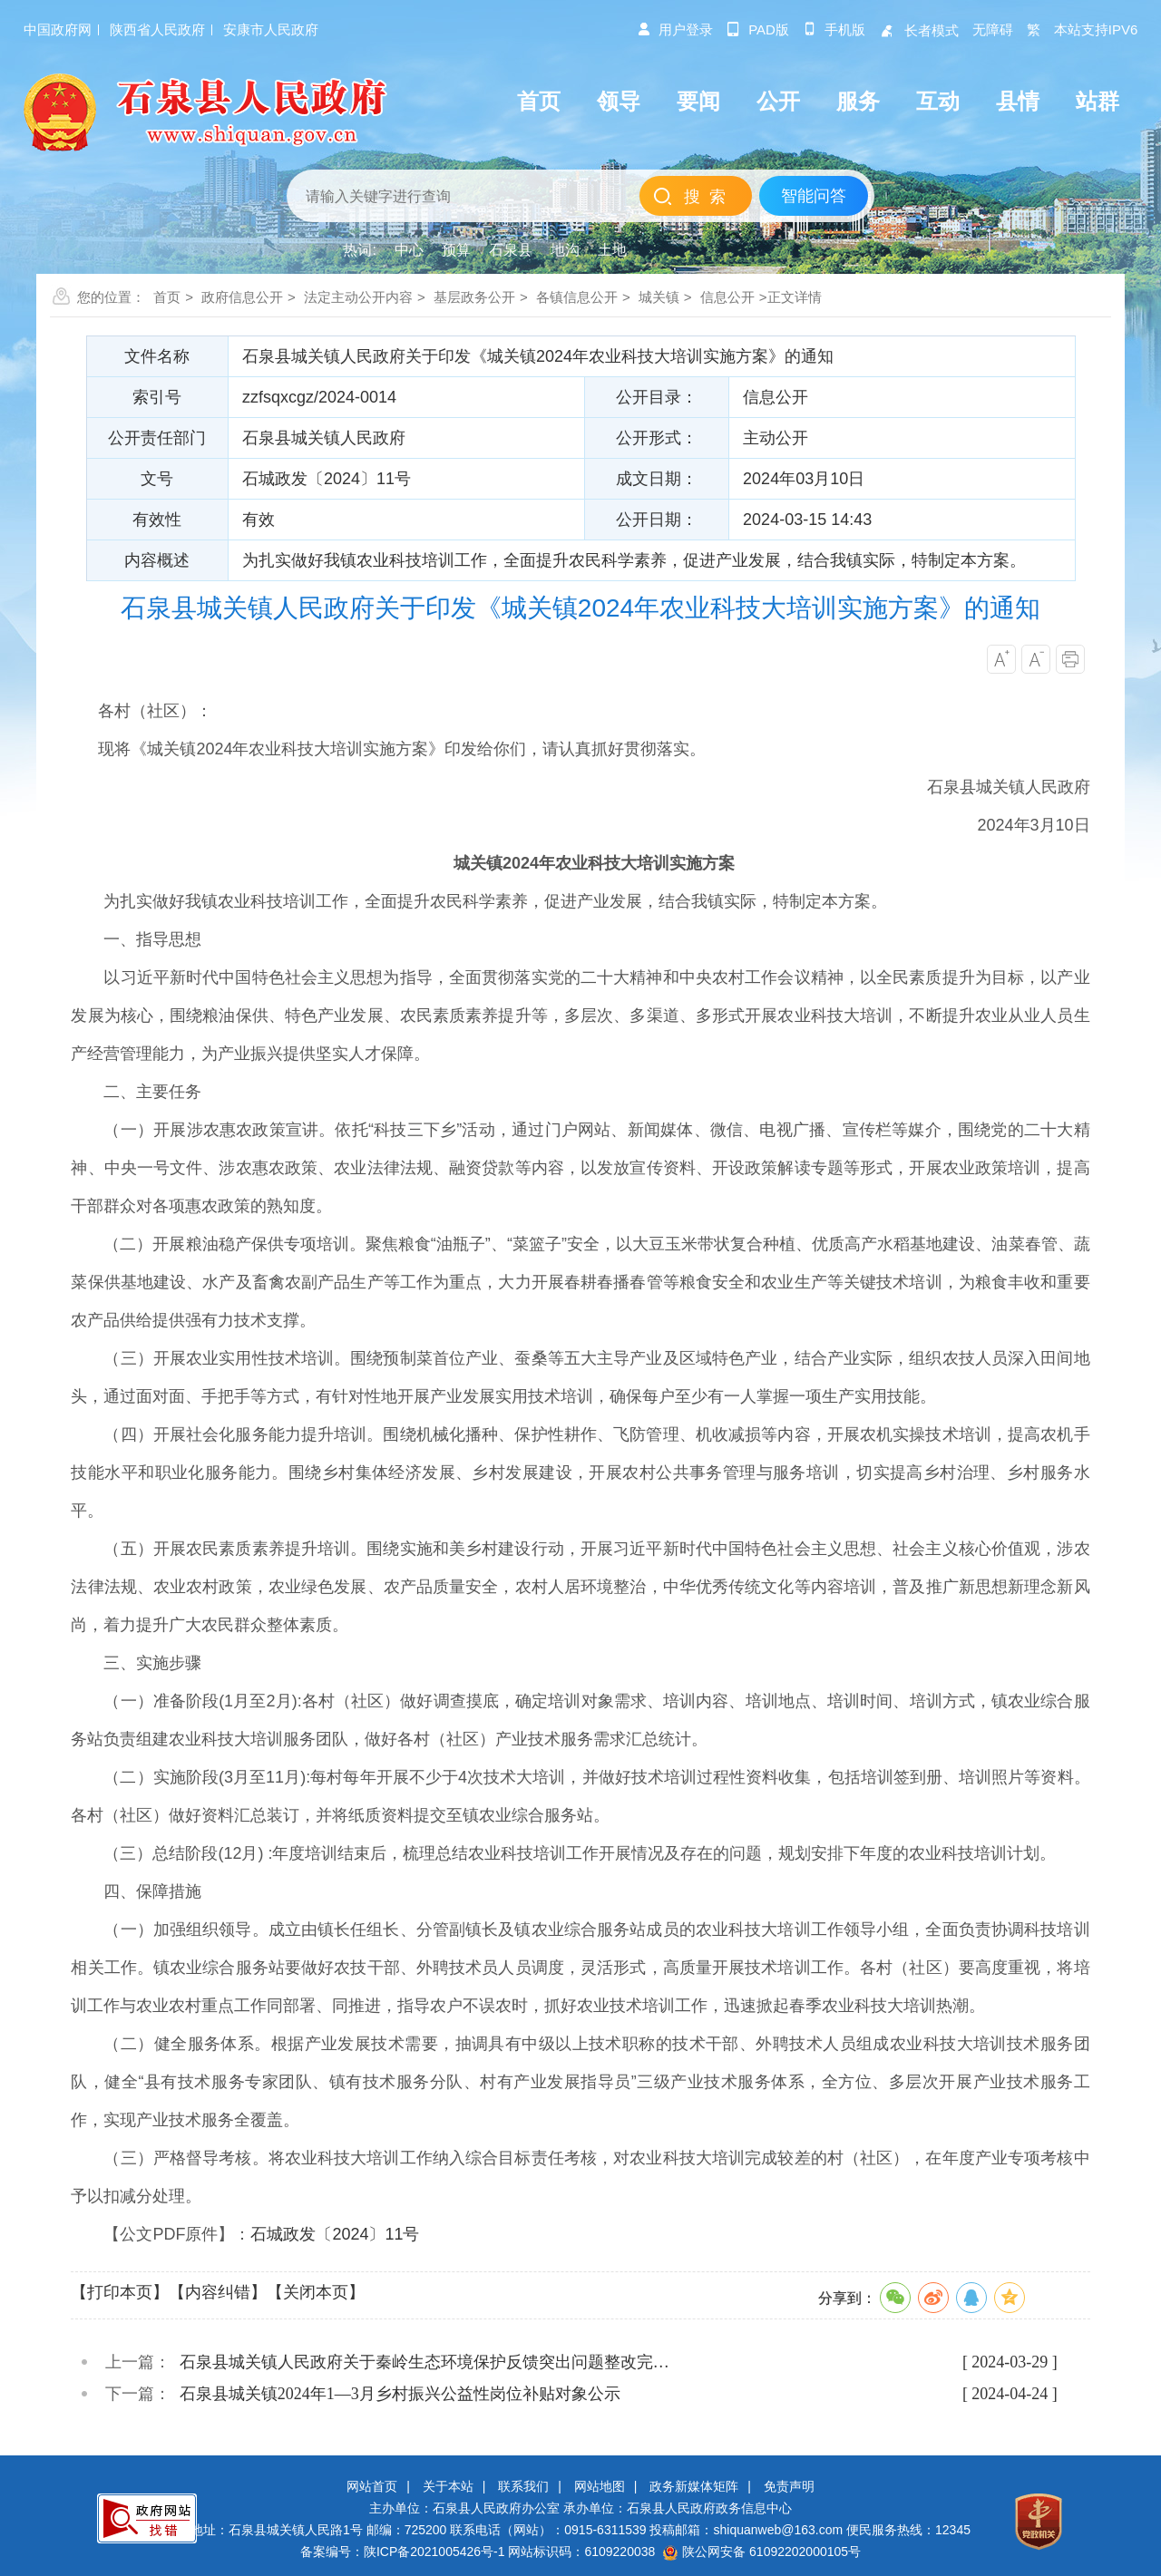 This screenshot has width=1161, height=2576. Describe the element at coordinates (58, 29) in the screenshot. I see `中国政府网` at that location.